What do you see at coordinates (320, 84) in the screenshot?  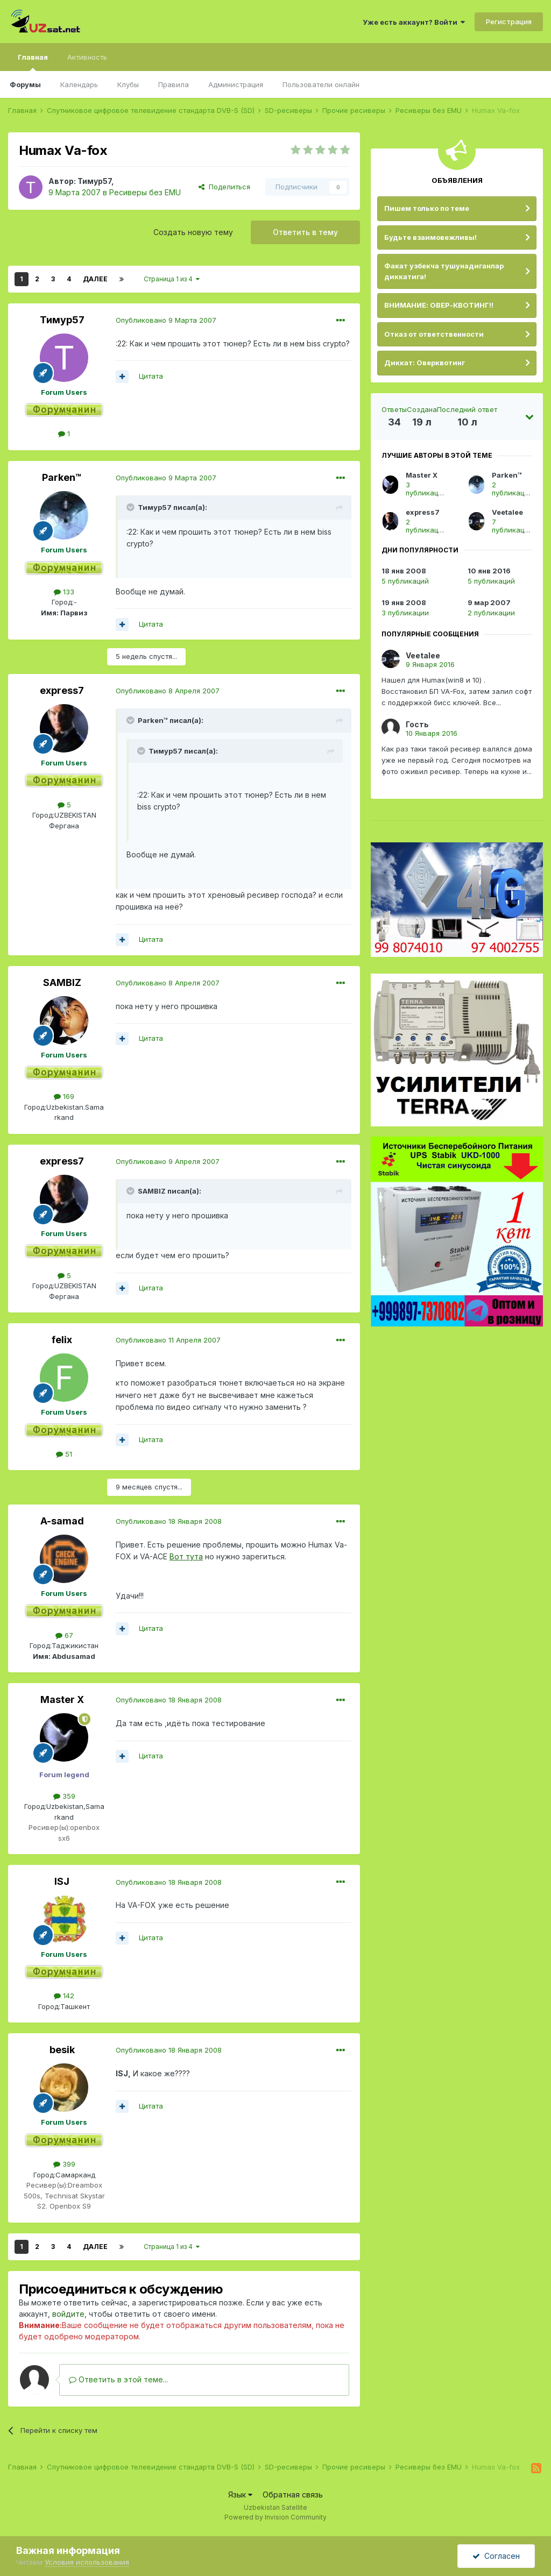 I see `Пользователи онлайн` at bounding box center [320, 84].